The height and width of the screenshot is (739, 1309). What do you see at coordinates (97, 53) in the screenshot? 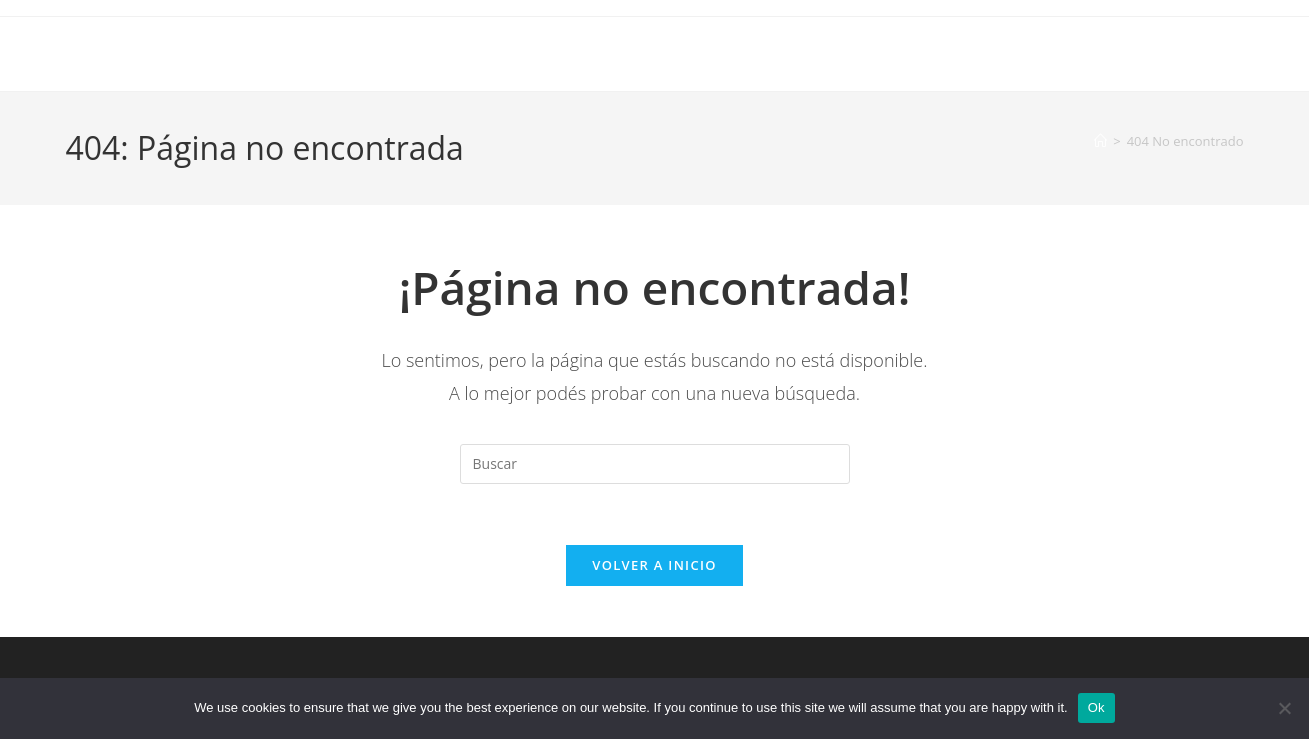
I see `Iyosei` at bounding box center [97, 53].